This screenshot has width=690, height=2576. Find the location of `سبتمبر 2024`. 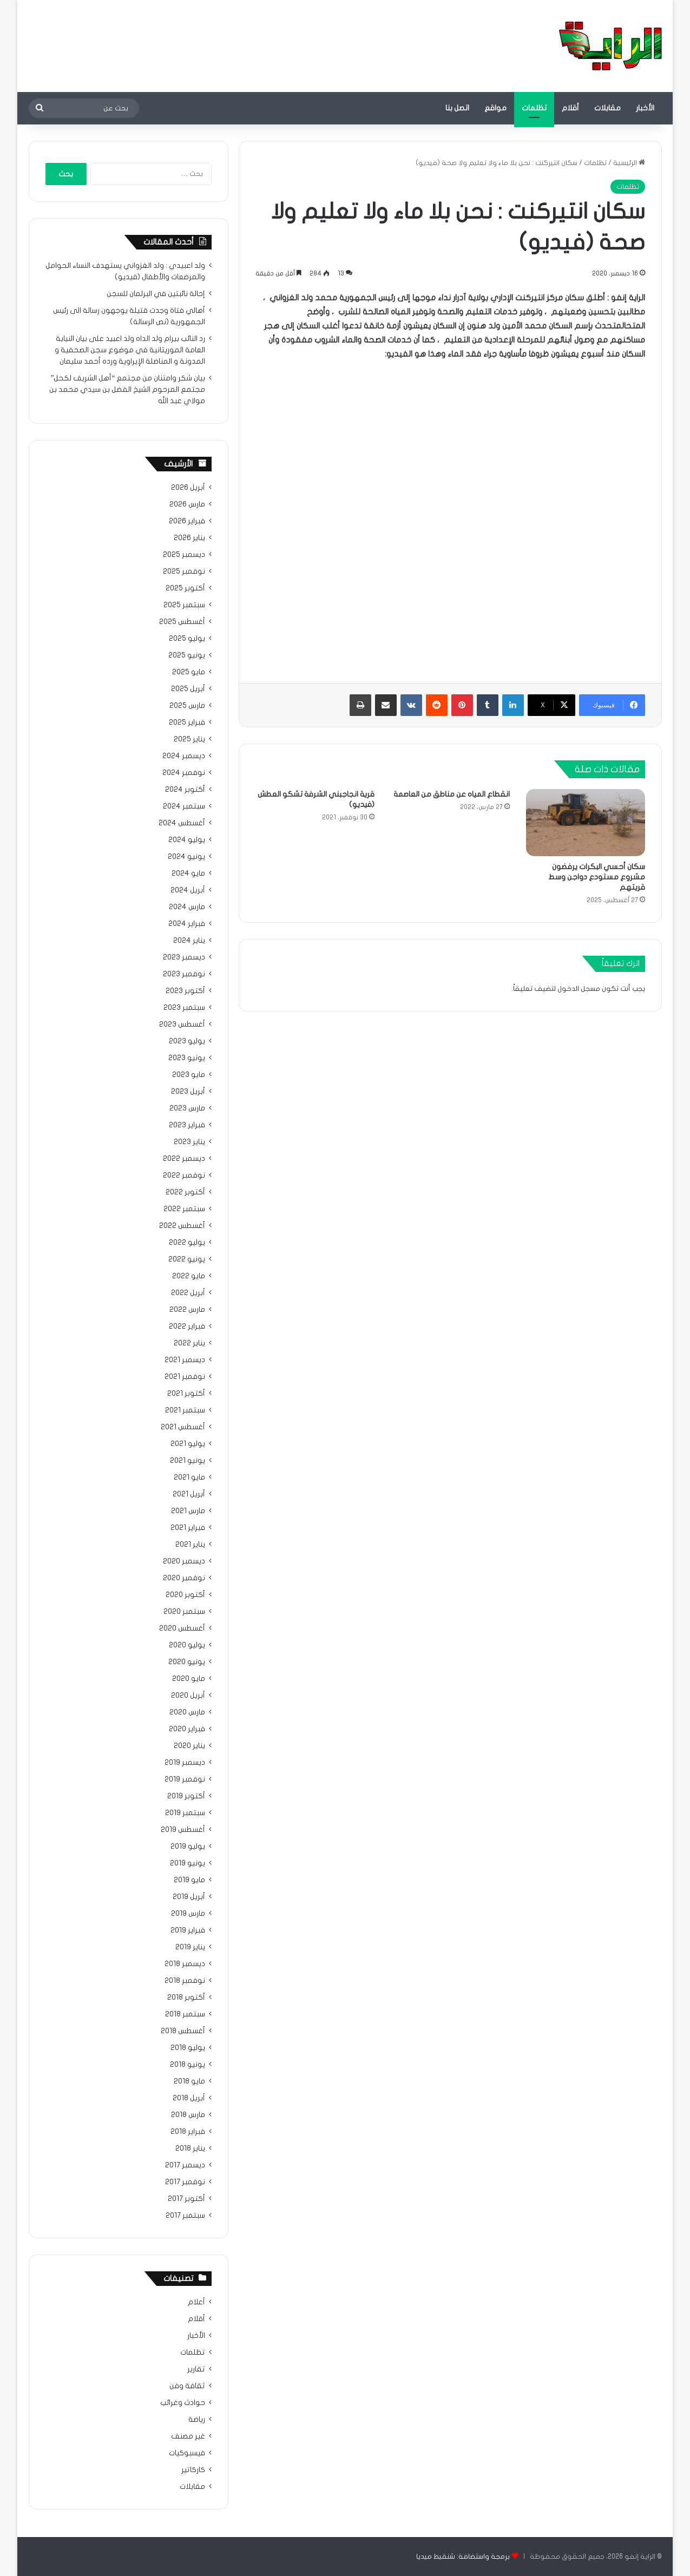

سبتمبر 2024 is located at coordinates (184, 806).